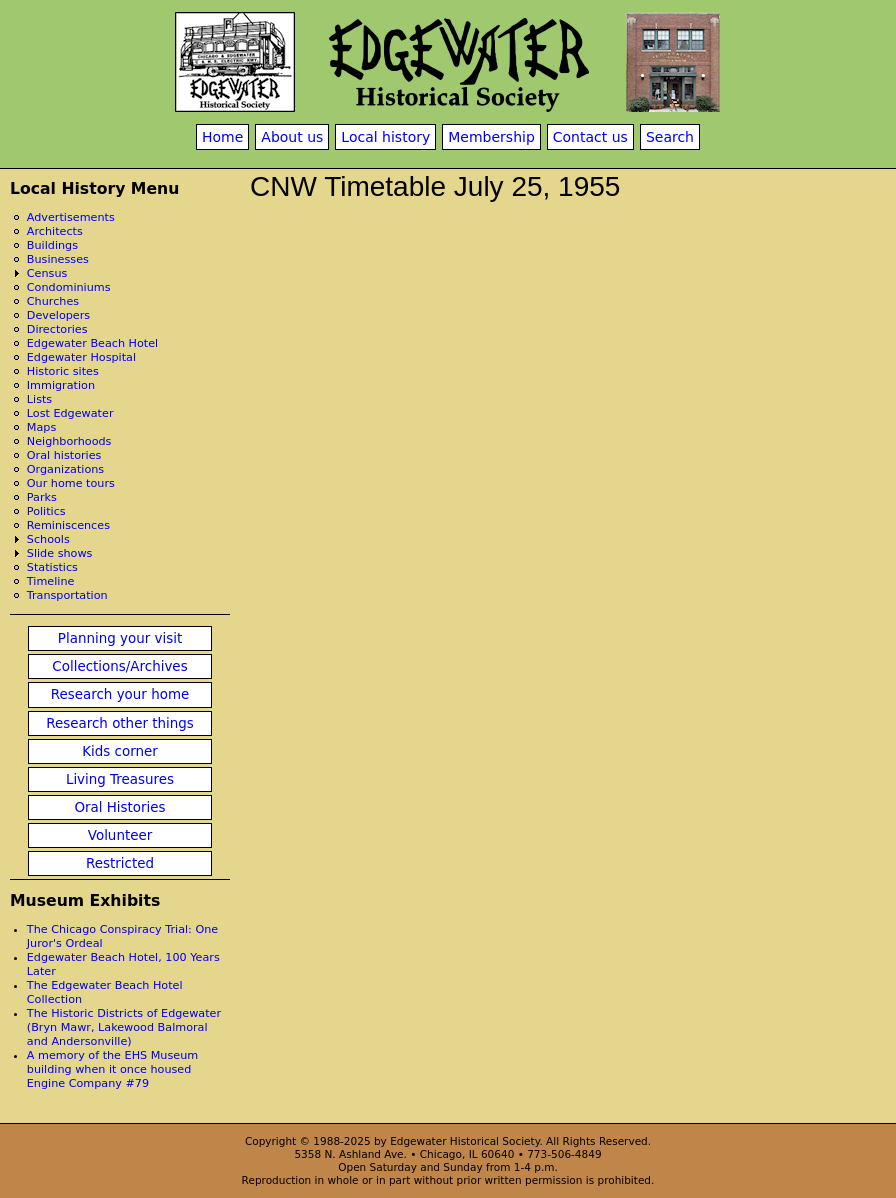  Describe the element at coordinates (47, 273) in the screenshot. I see `Census` at that location.